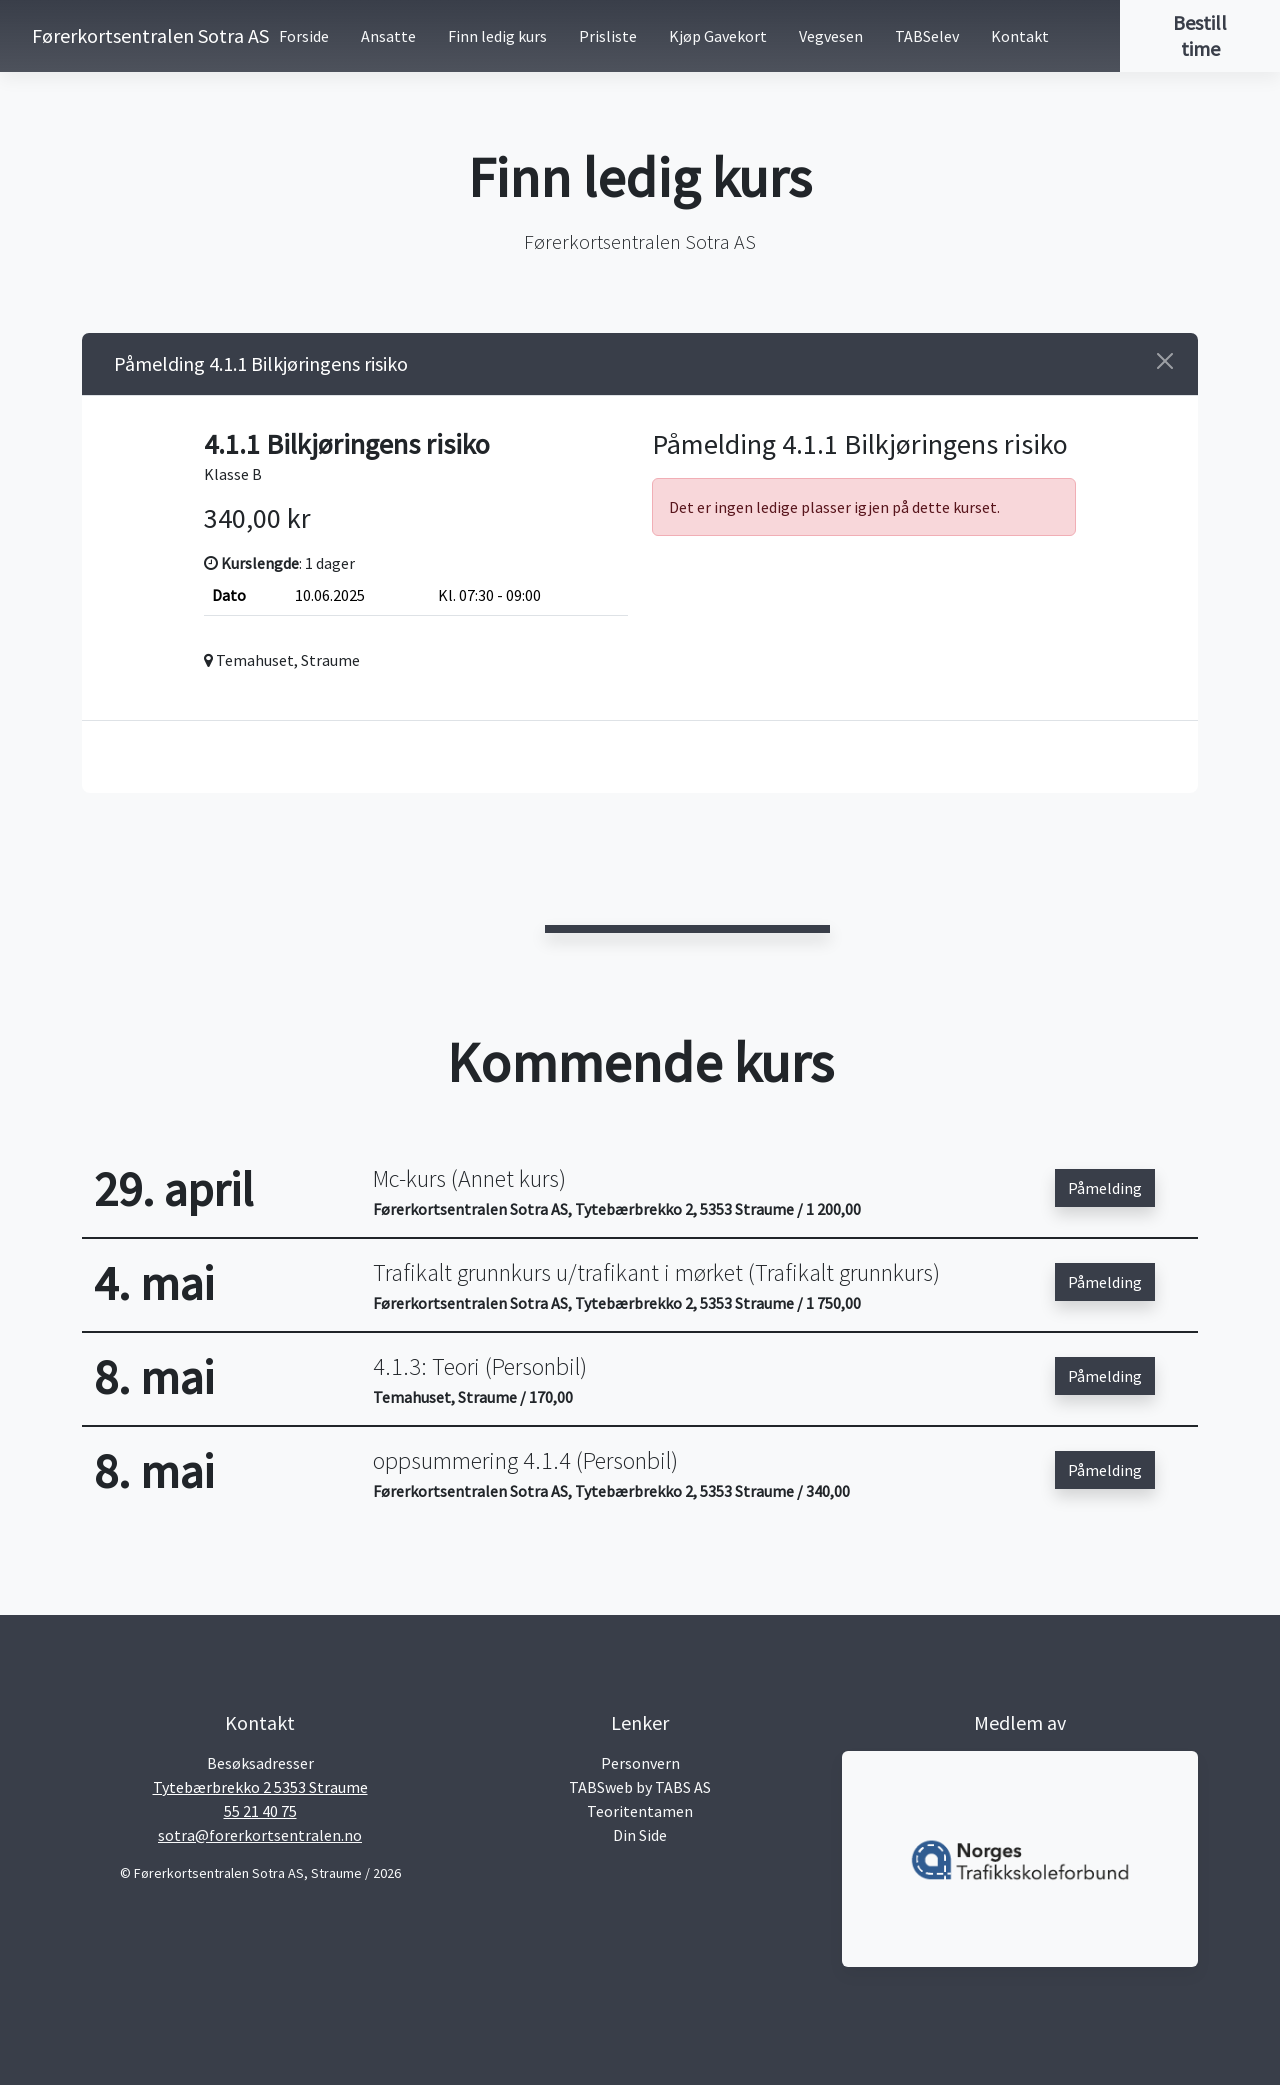  What do you see at coordinates (608, 36) in the screenshot?
I see `Prisliste` at bounding box center [608, 36].